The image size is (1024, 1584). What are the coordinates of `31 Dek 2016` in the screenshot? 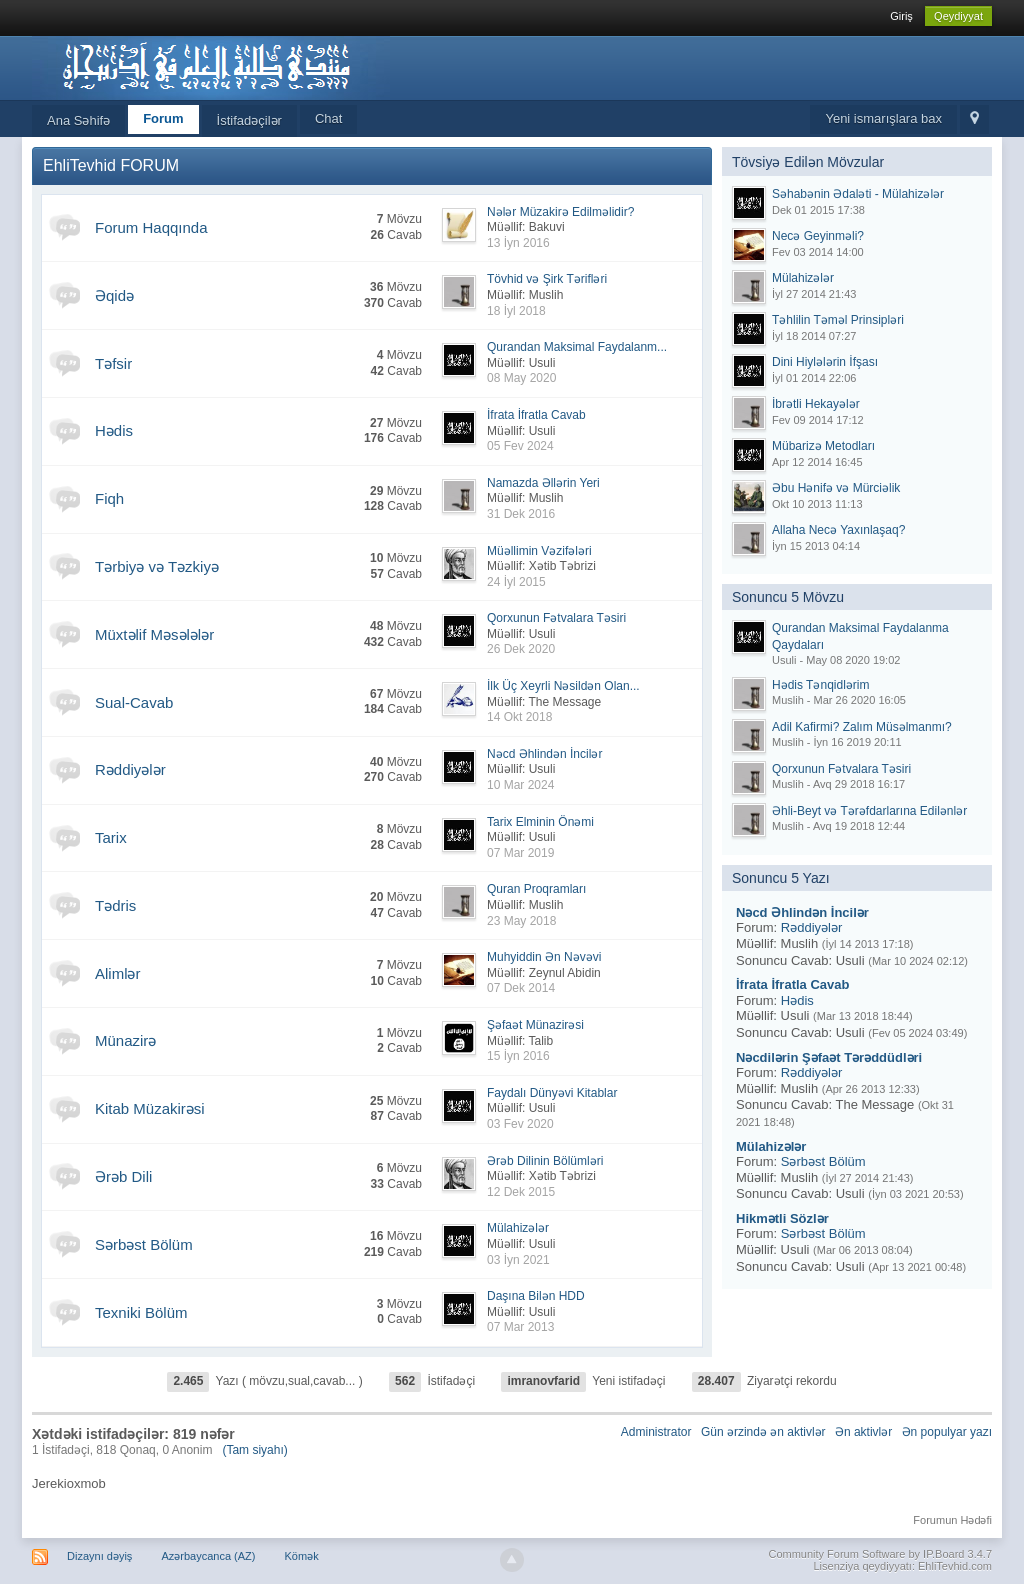 It's located at (521, 514).